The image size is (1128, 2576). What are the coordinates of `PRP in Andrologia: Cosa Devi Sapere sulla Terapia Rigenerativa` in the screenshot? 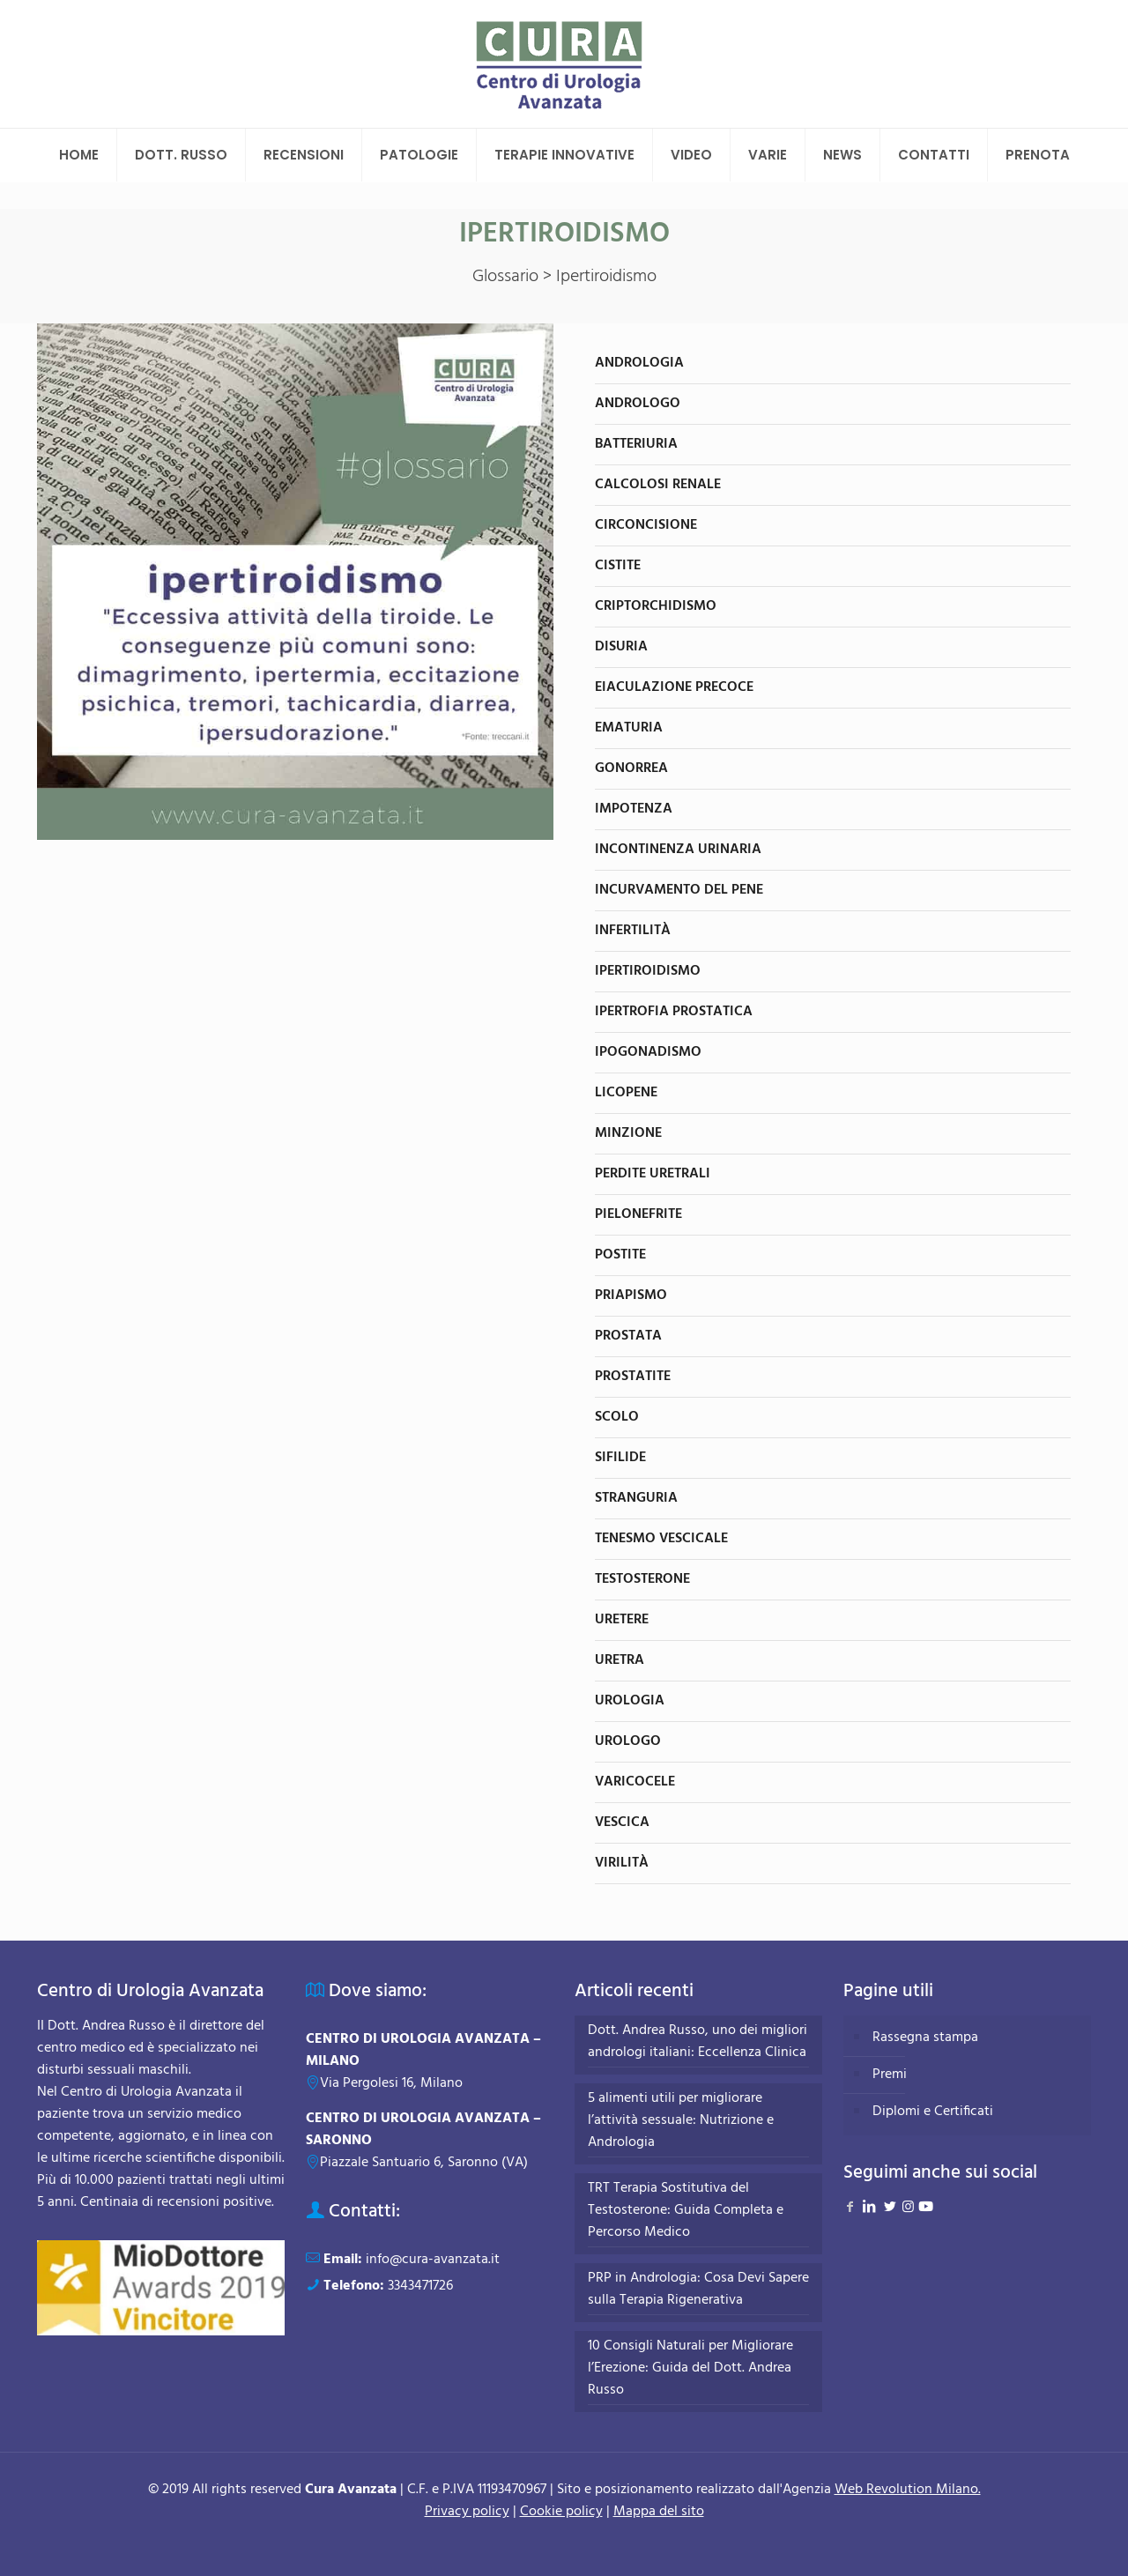 It's located at (698, 2290).